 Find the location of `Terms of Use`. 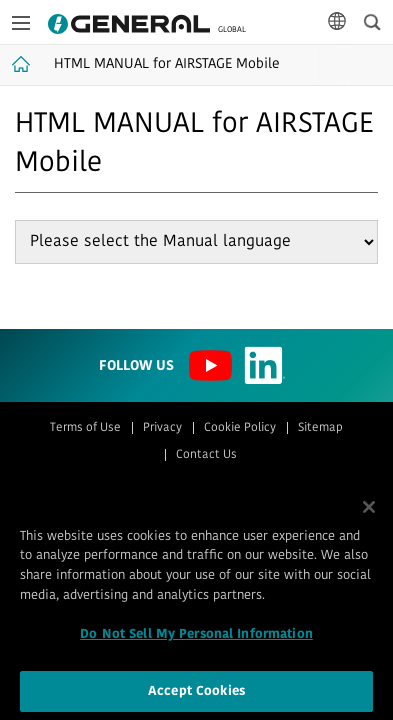

Terms of Use is located at coordinates (85, 428).